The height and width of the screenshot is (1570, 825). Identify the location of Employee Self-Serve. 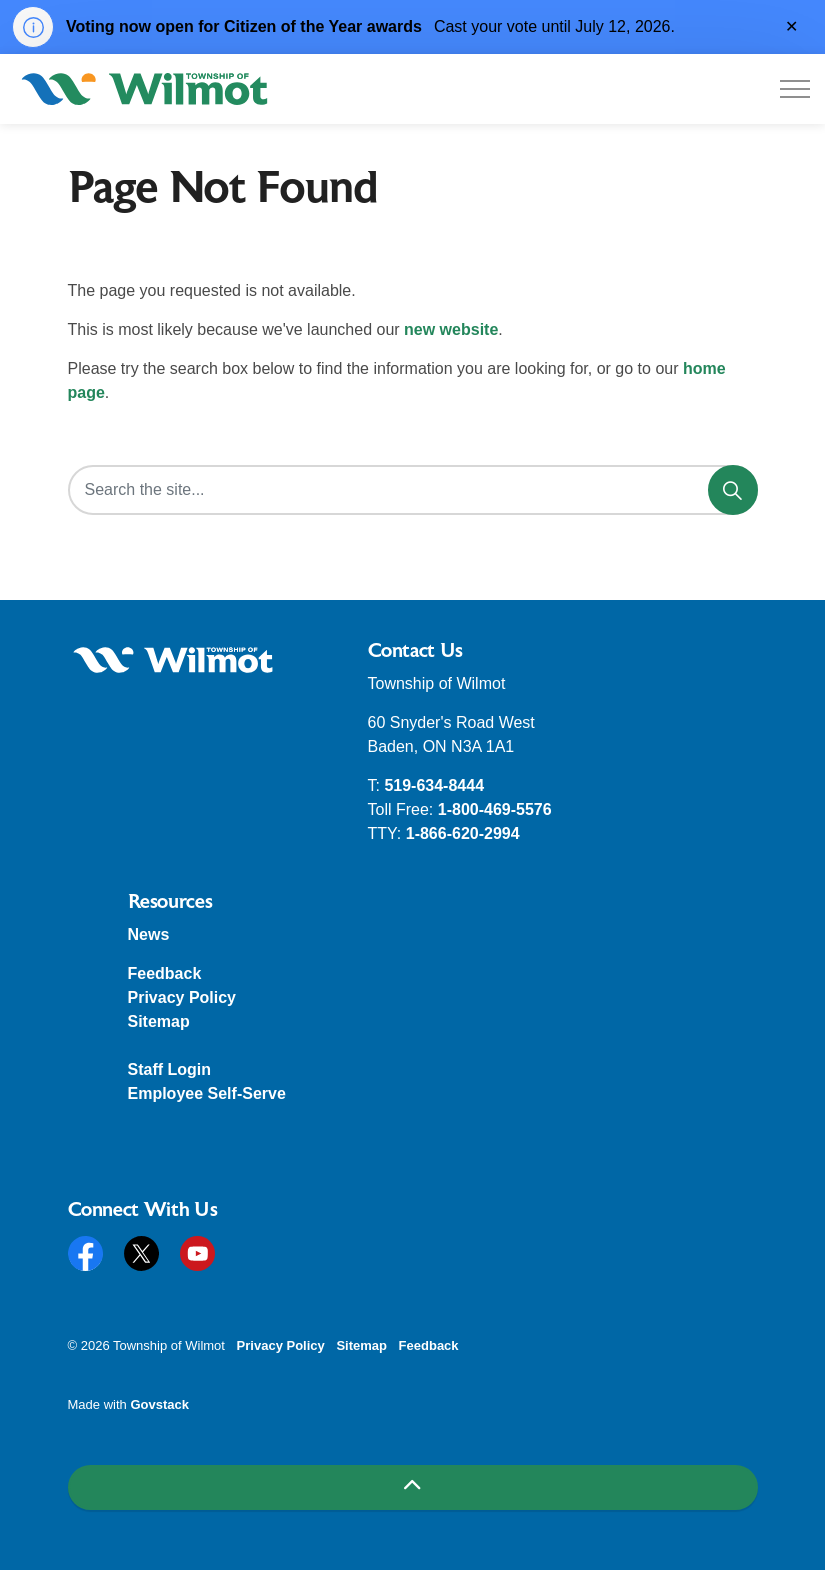
(207, 1093).